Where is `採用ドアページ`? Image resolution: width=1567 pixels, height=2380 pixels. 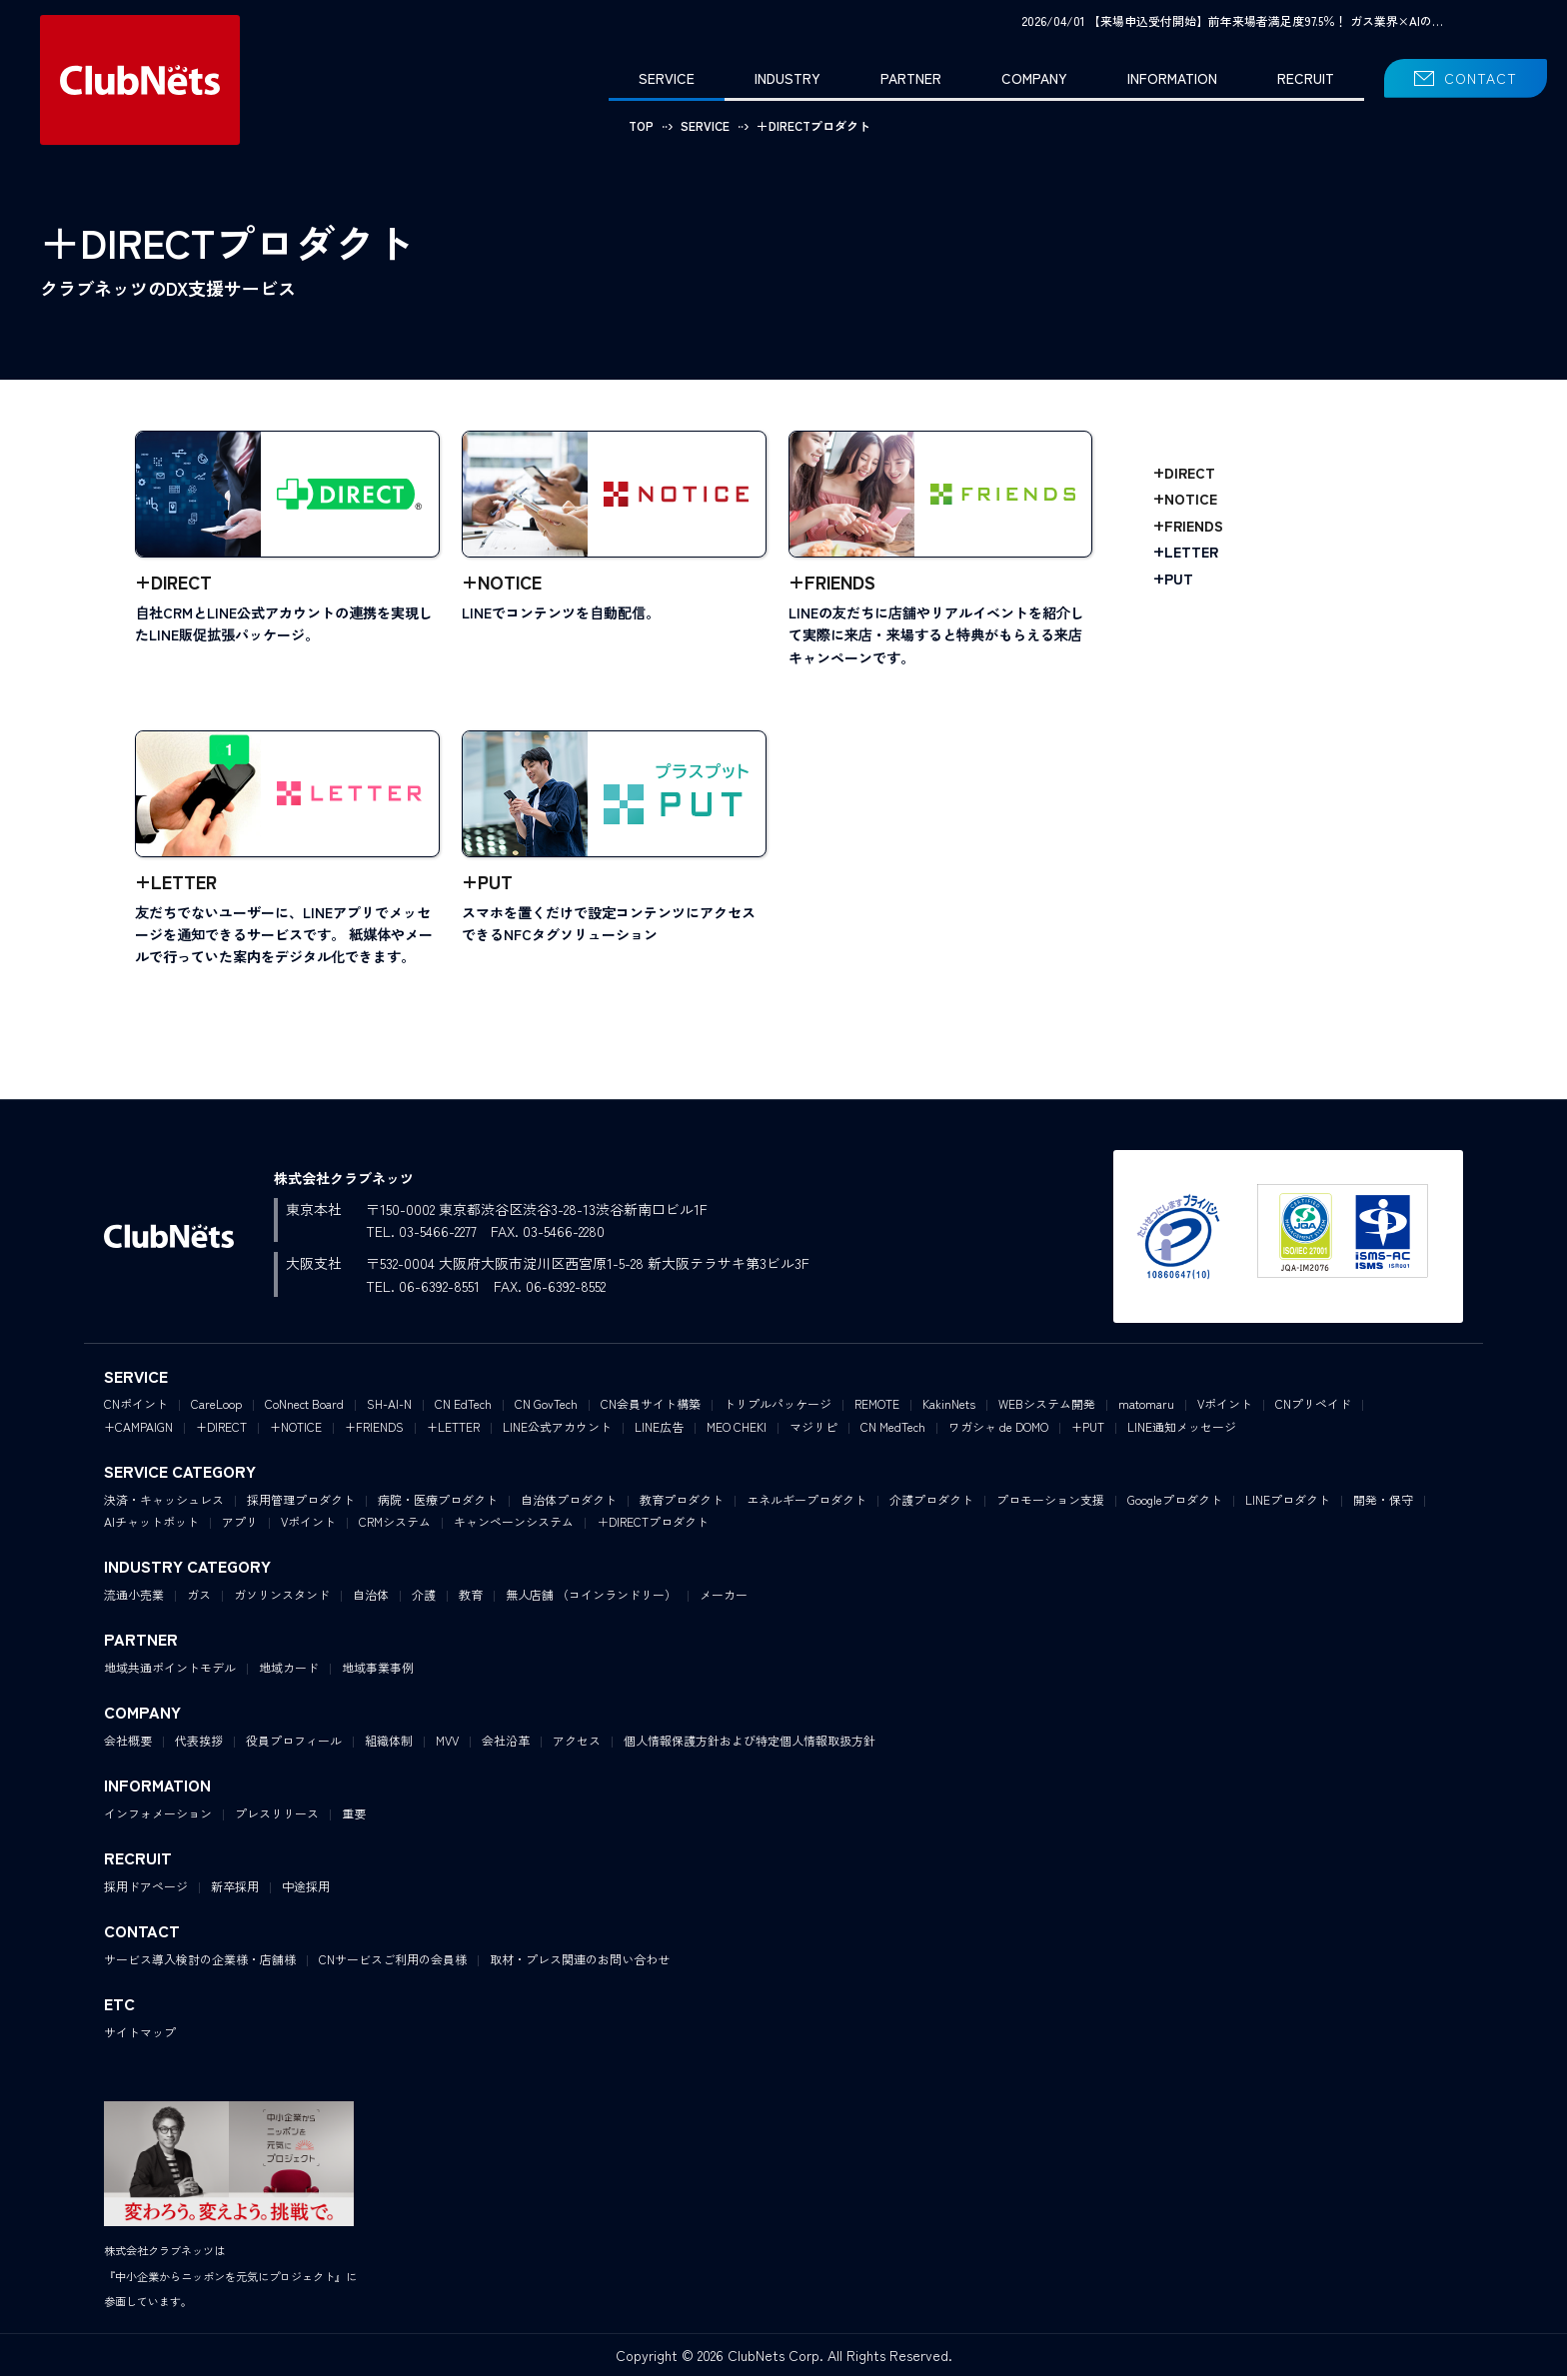 採用ドアページ is located at coordinates (146, 1889).